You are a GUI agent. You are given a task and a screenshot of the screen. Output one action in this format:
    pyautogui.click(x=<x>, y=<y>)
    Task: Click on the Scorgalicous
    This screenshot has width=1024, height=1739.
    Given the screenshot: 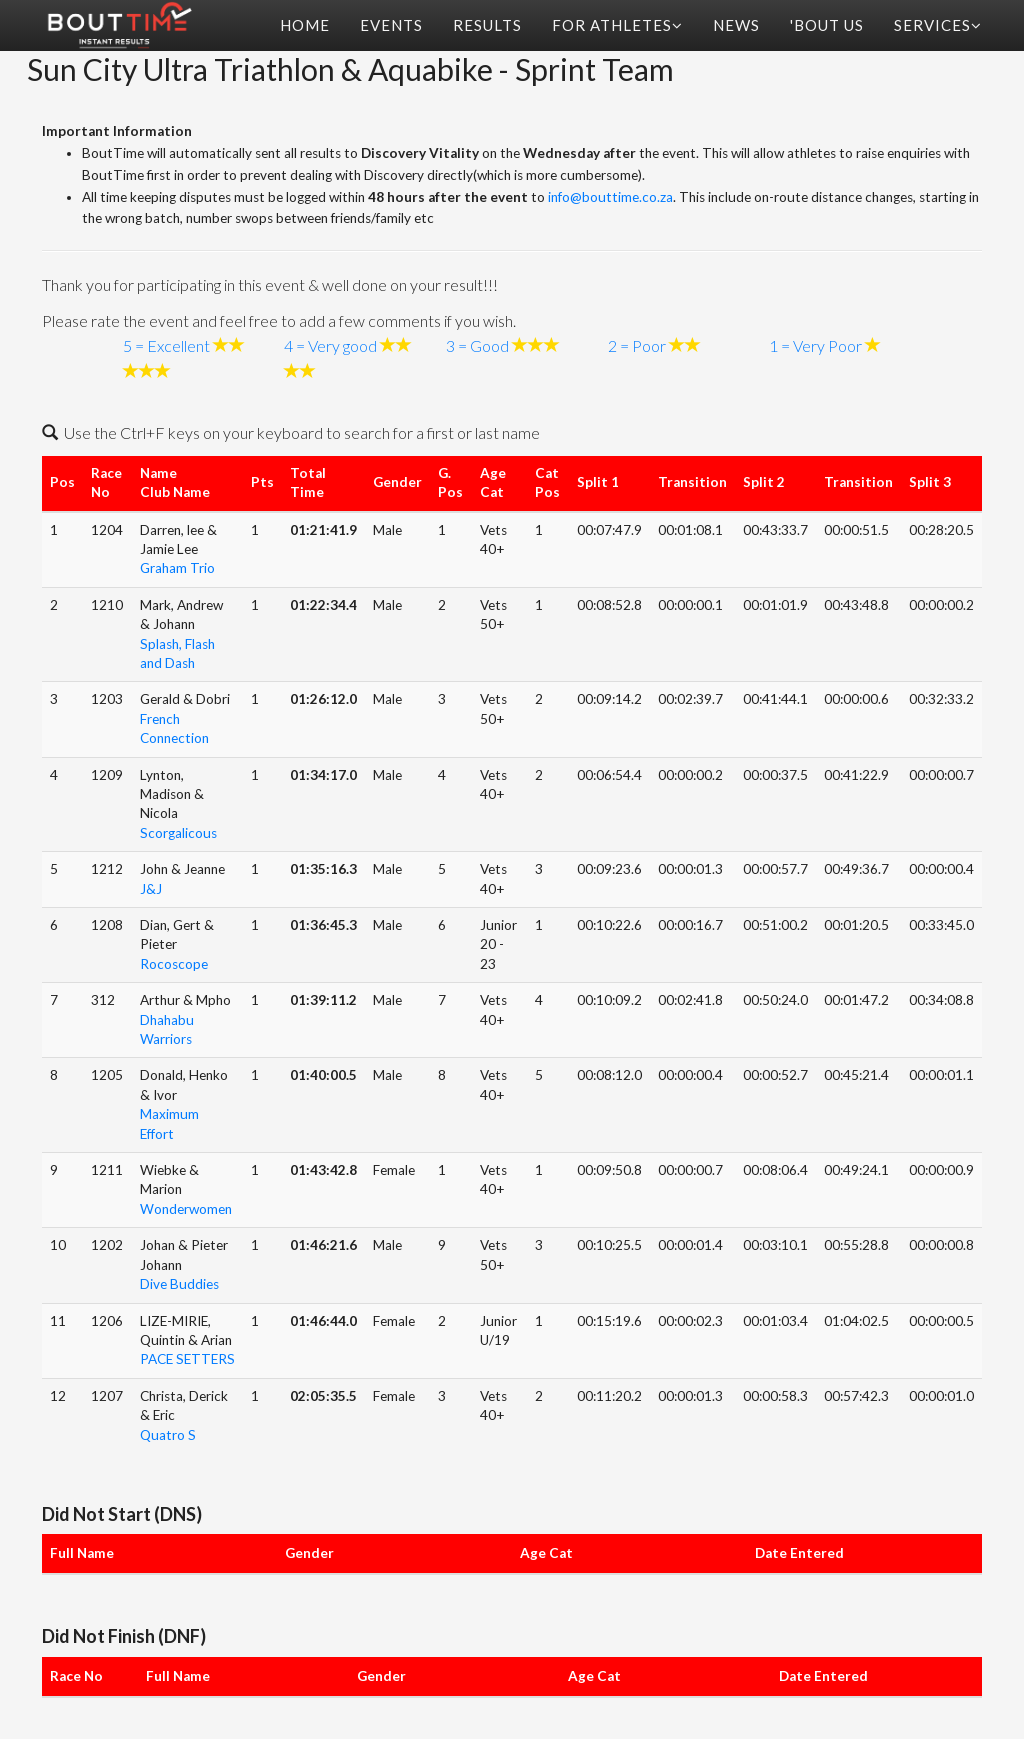 What is the action you would take?
    pyautogui.click(x=178, y=833)
    